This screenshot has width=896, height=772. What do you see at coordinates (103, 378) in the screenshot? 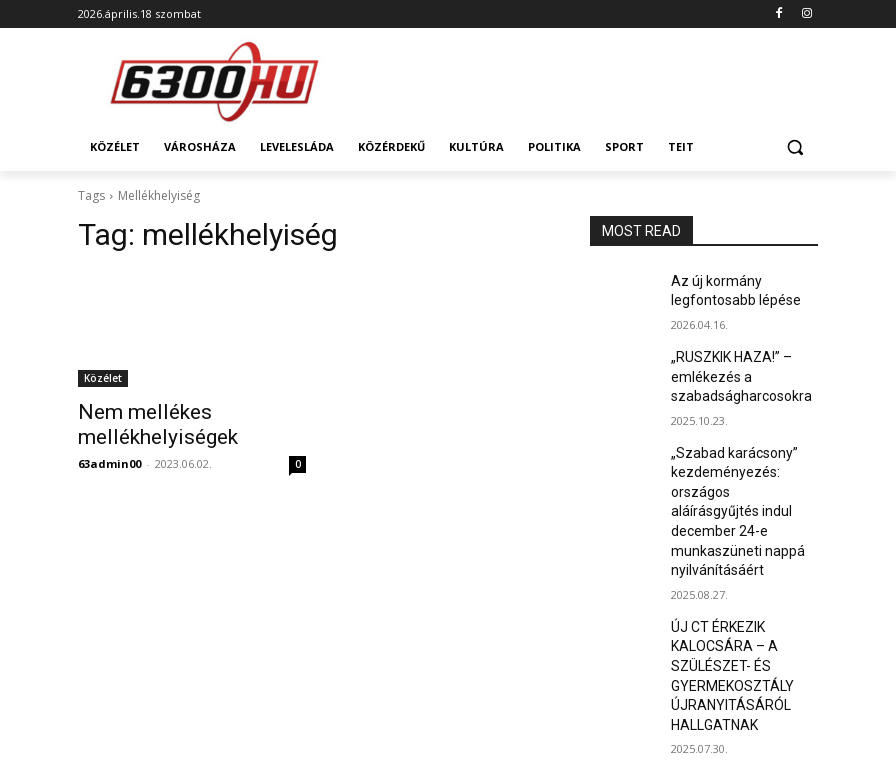
I see `Közélet` at bounding box center [103, 378].